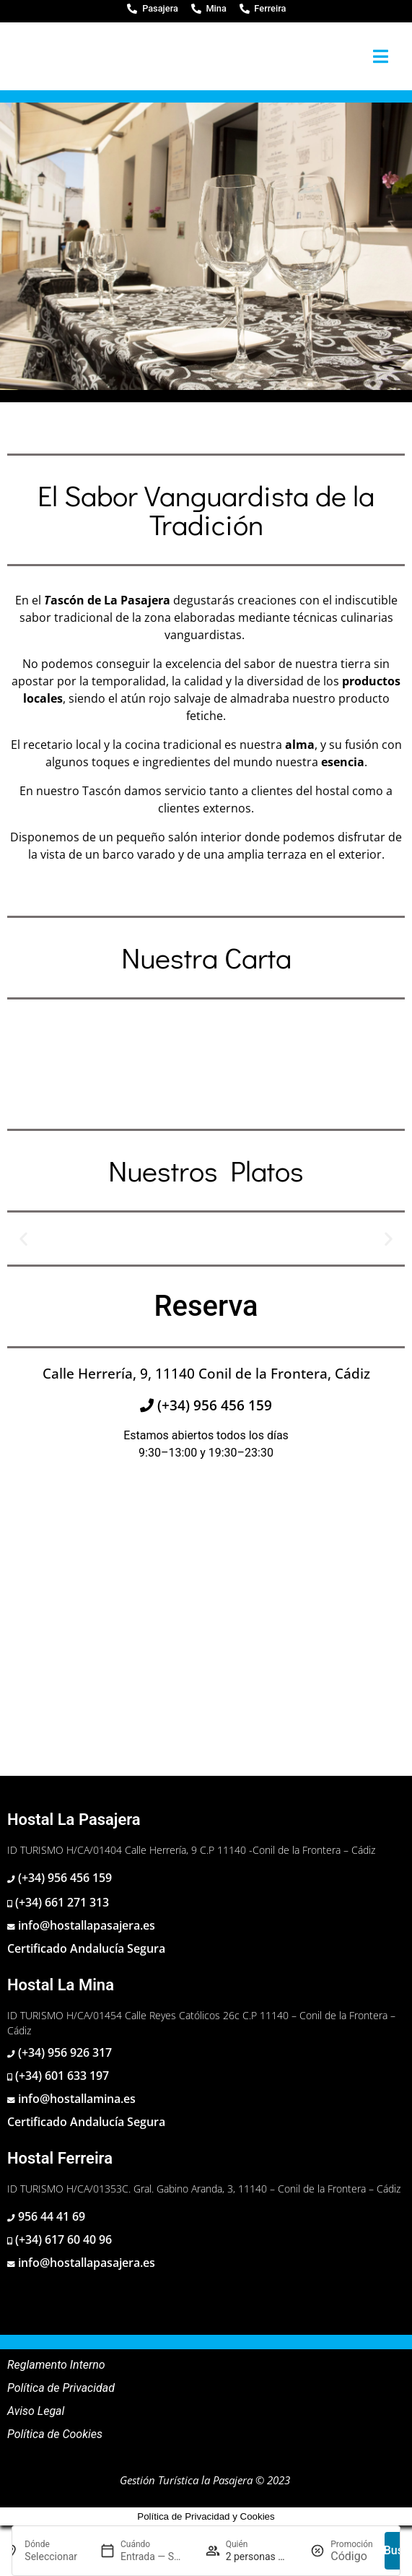  What do you see at coordinates (60, 1902) in the screenshot?
I see `(+34) 661 271 313` at bounding box center [60, 1902].